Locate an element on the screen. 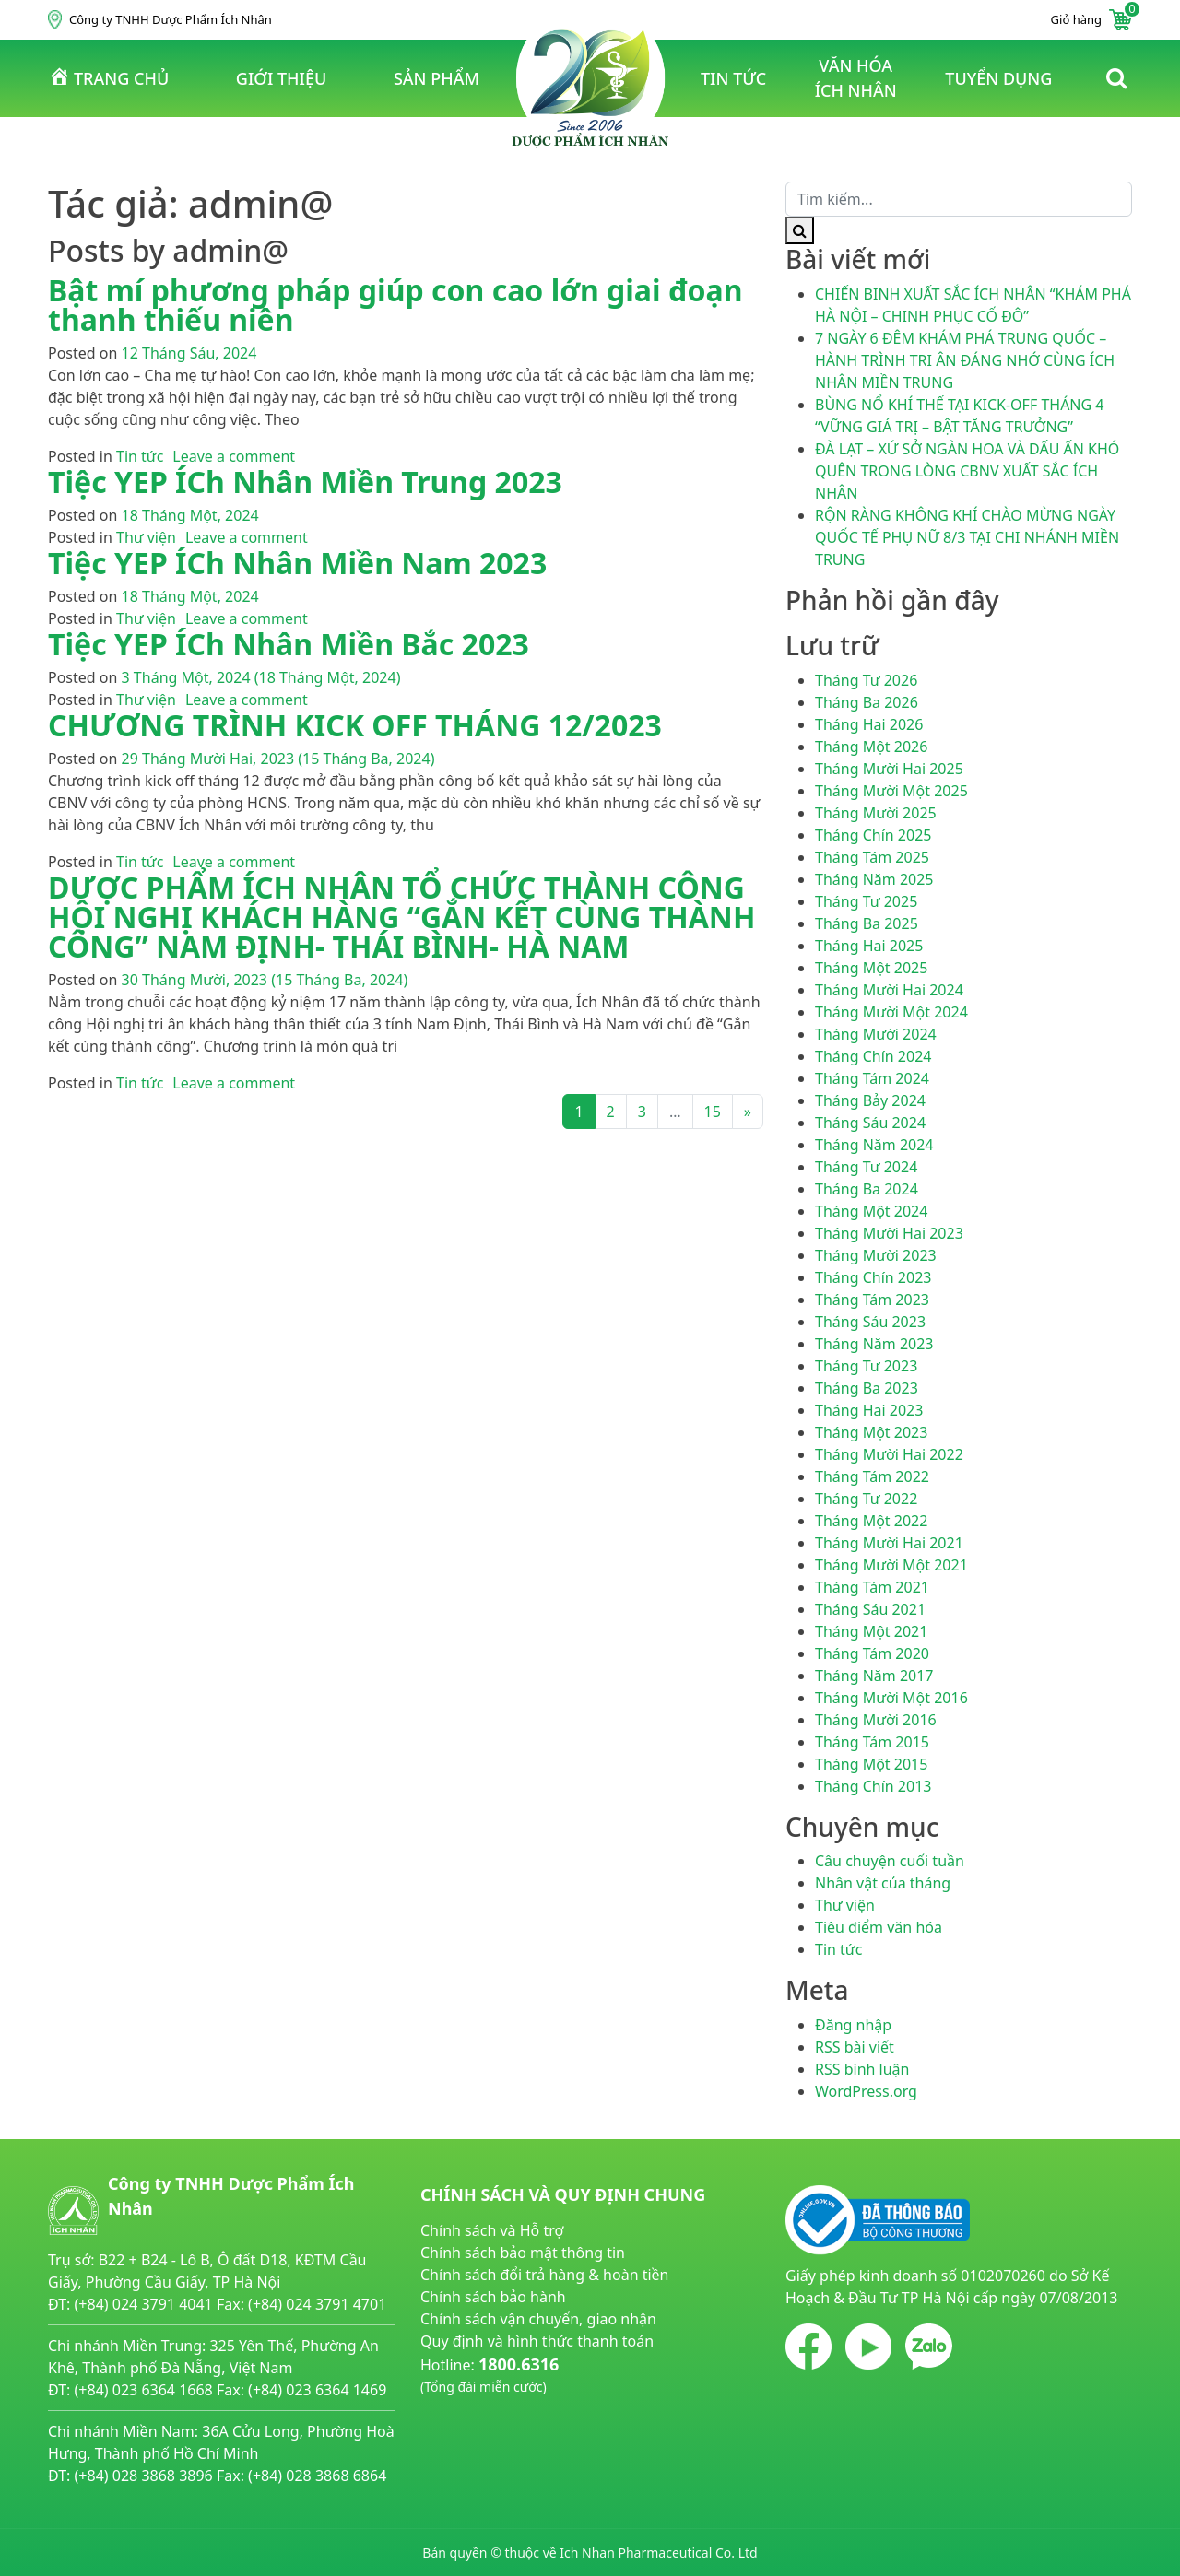 The height and width of the screenshot is (2576, 1180). Tháng Mười 2024 is located at coordinates (876, 1034).